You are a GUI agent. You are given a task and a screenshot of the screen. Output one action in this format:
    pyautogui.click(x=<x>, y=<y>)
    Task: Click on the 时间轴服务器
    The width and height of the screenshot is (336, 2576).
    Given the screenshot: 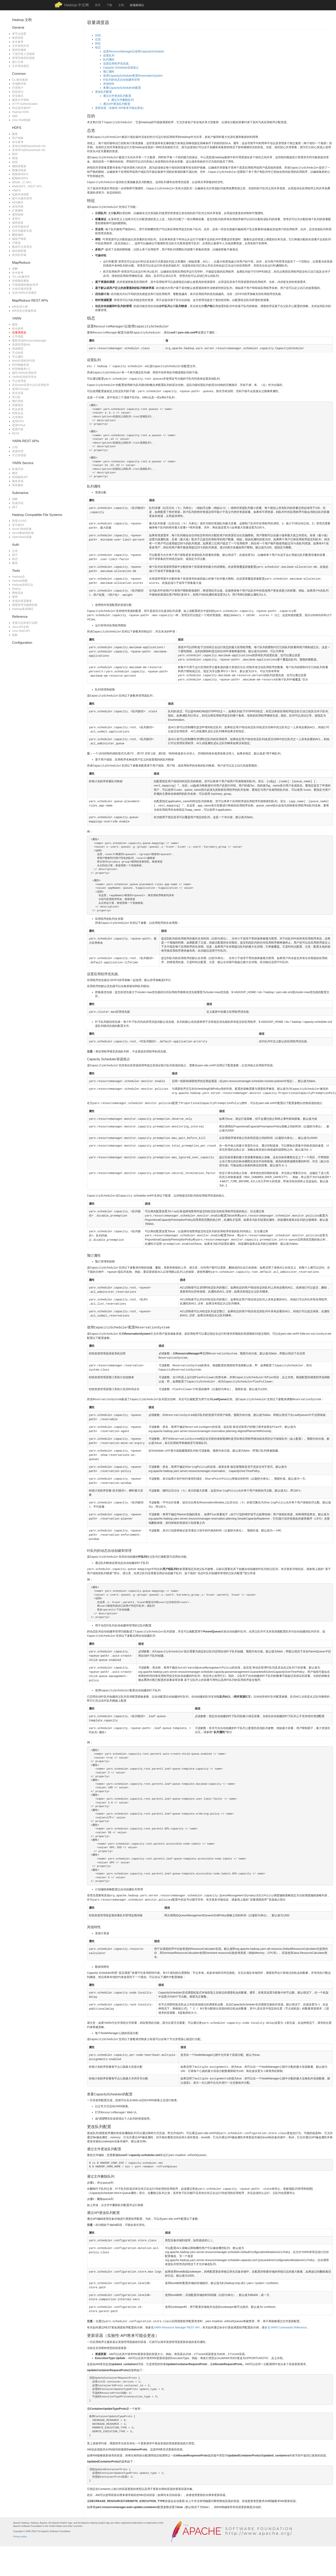 What is the action you would take?
    pyautogui.click(x=20, y=364)
    